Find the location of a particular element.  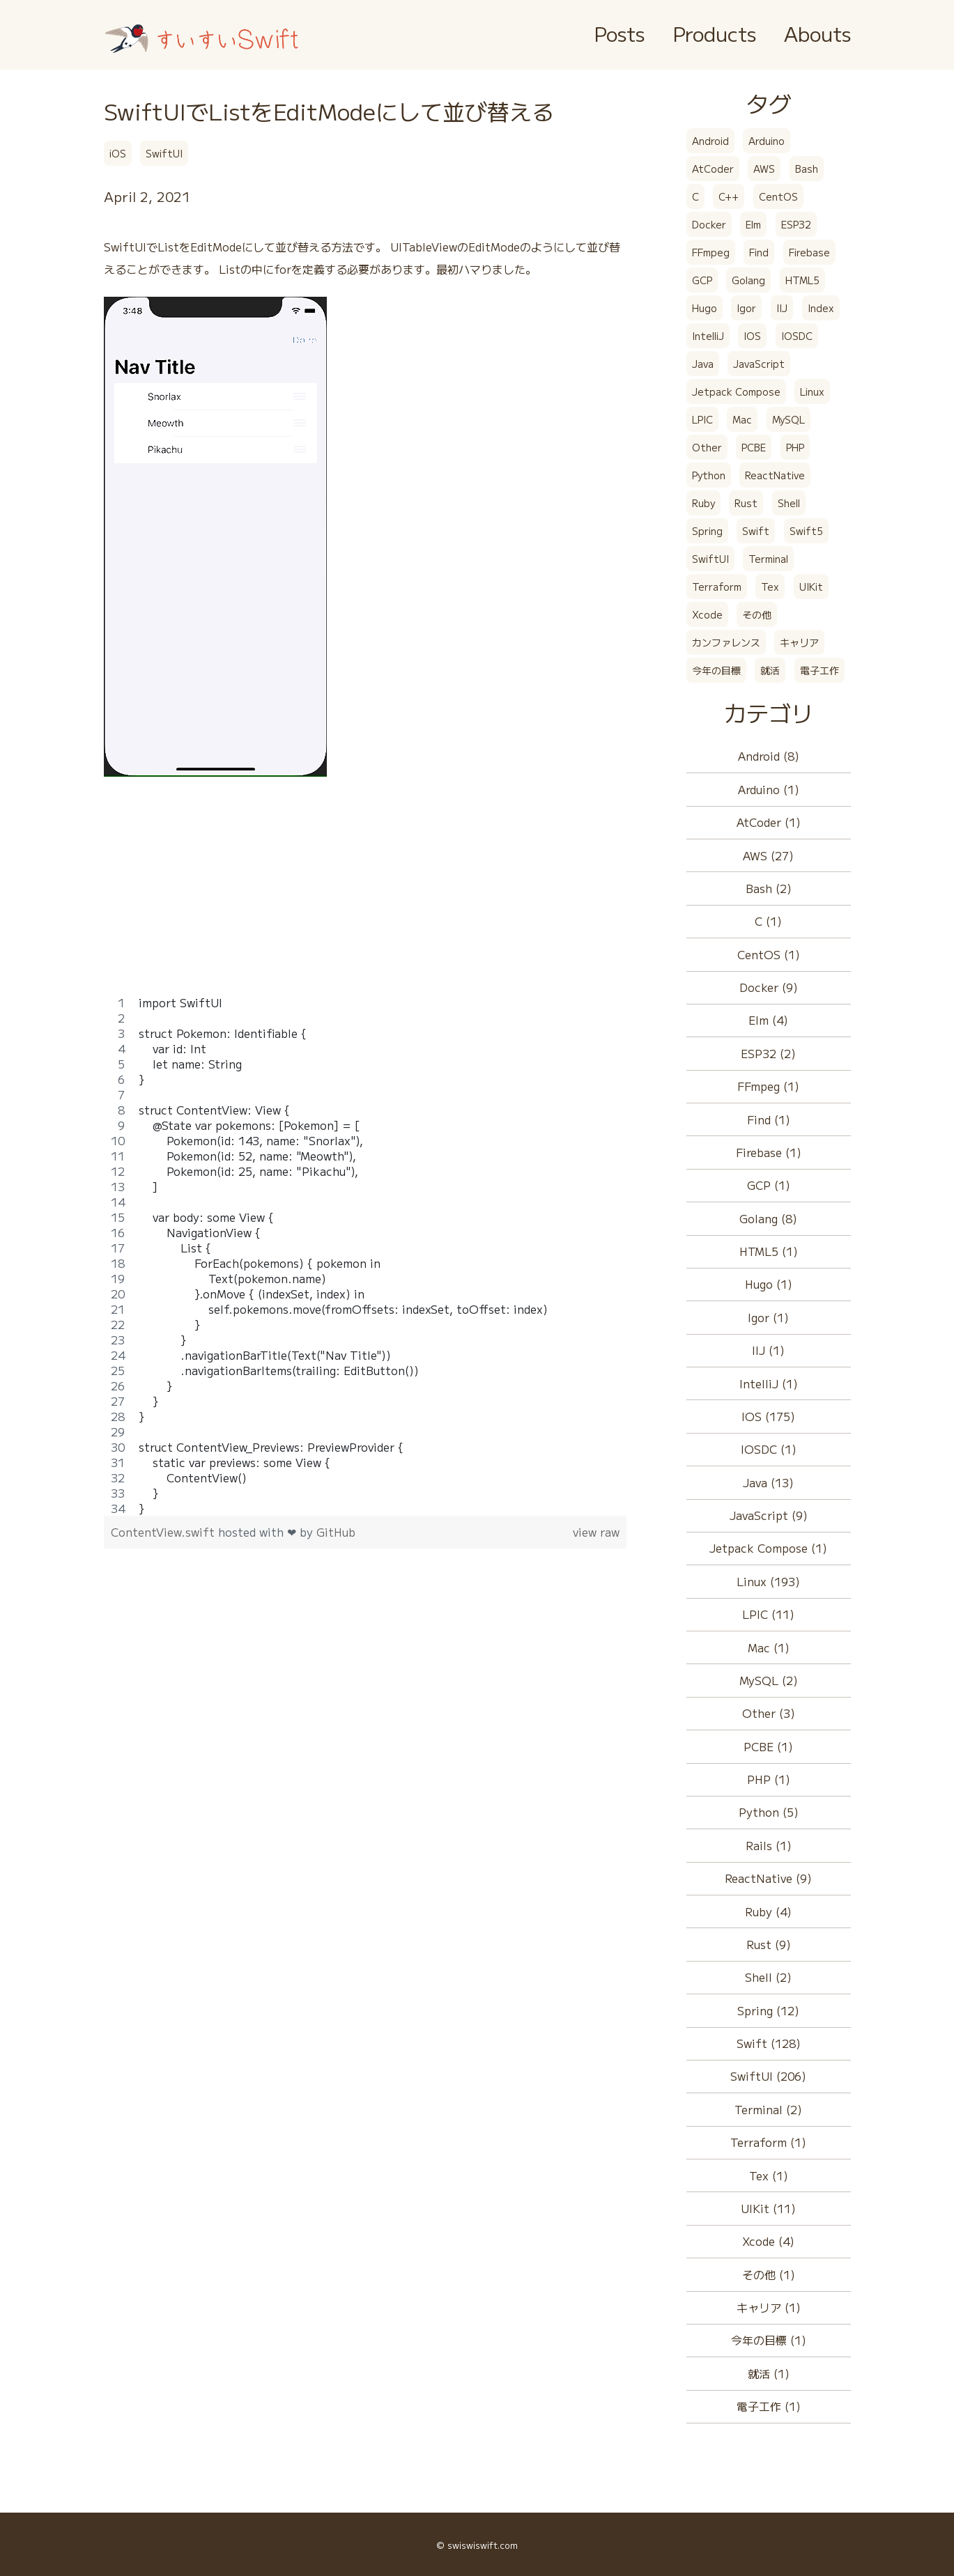

PCBE (1) is located at coordinates (768, 1746).